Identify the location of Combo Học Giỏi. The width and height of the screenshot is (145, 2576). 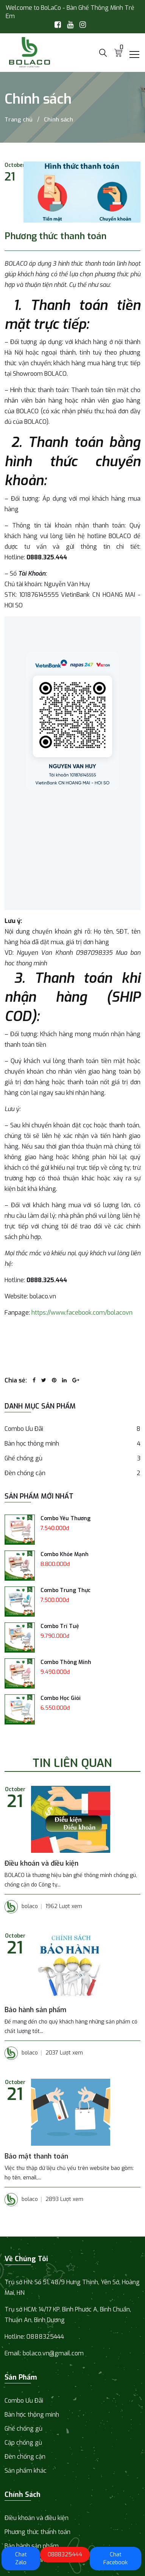
(61, 1698).